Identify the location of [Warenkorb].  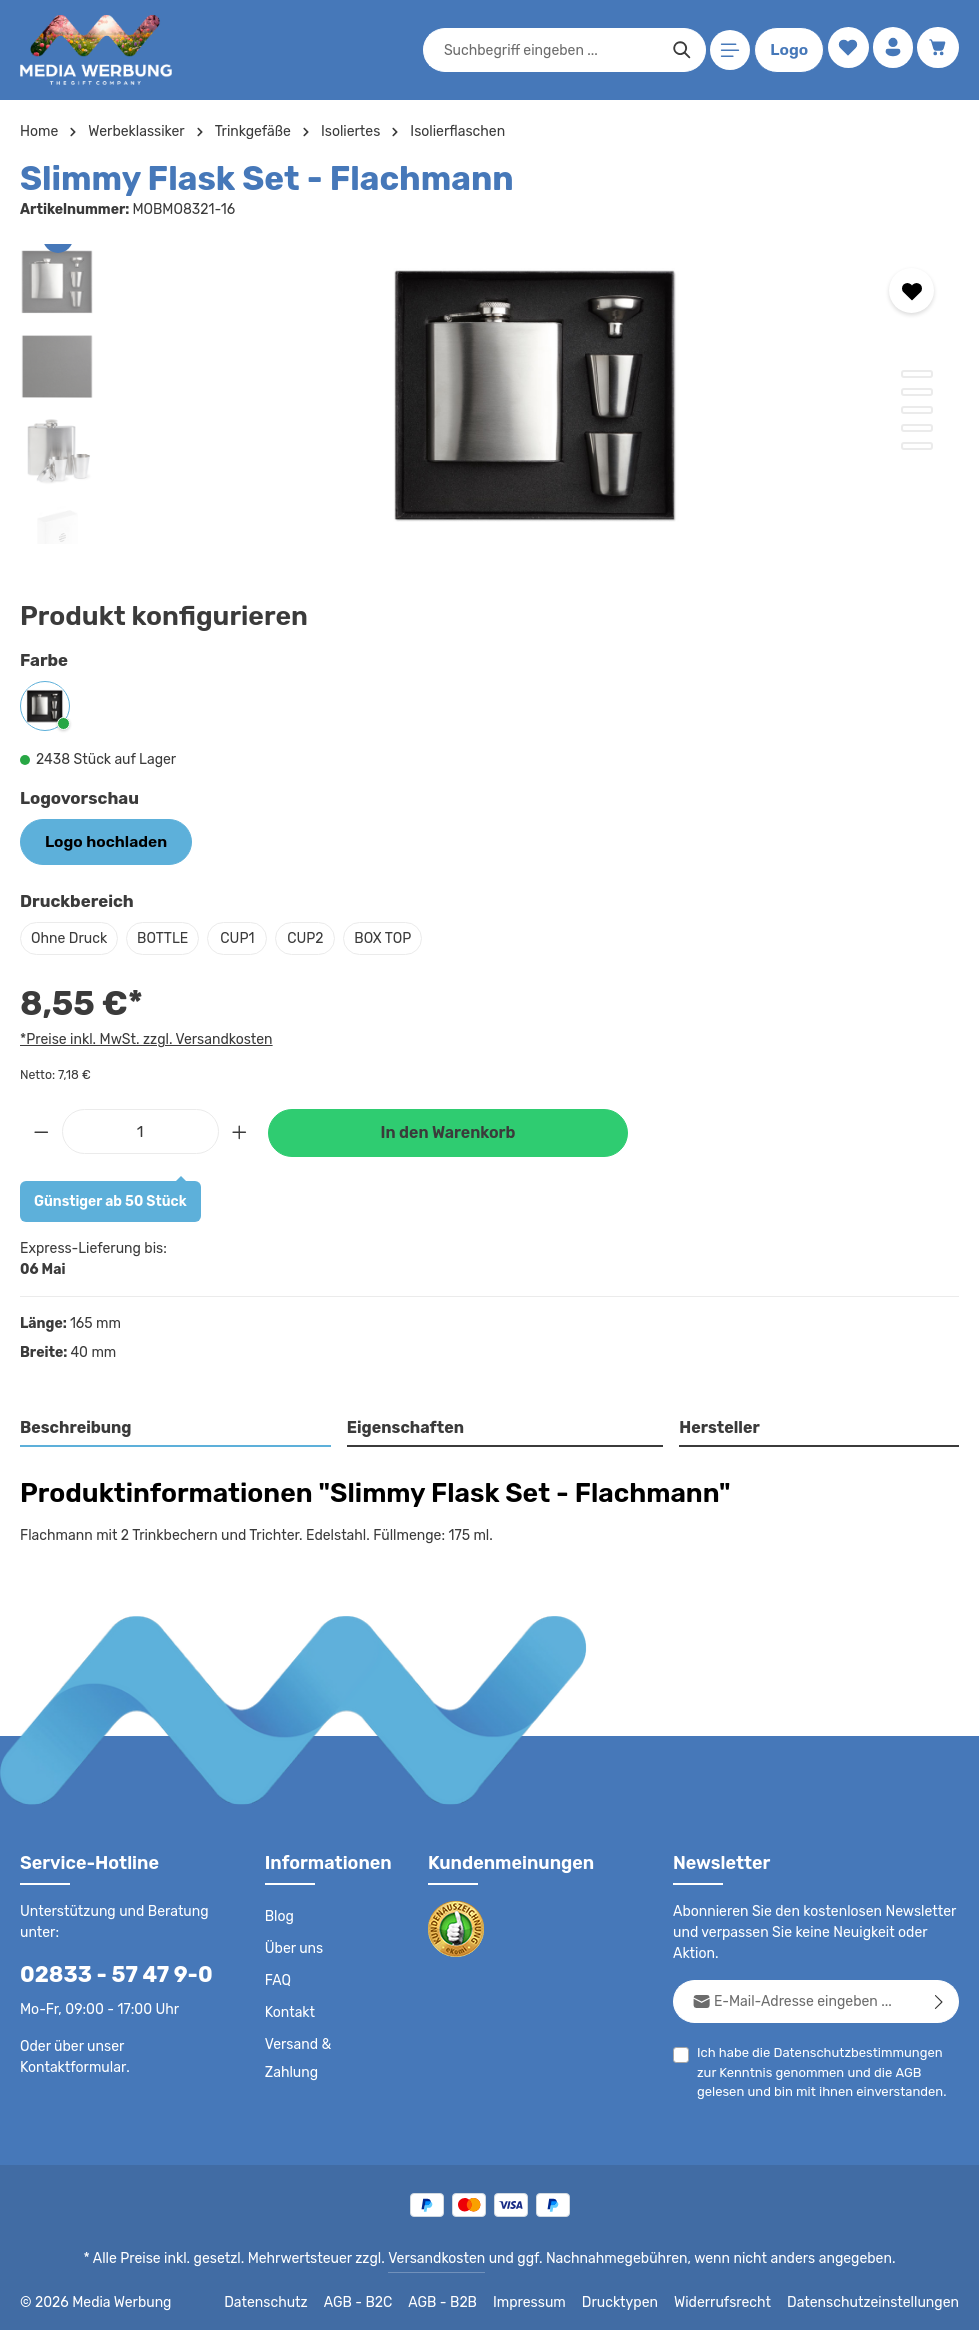
(937, 50).